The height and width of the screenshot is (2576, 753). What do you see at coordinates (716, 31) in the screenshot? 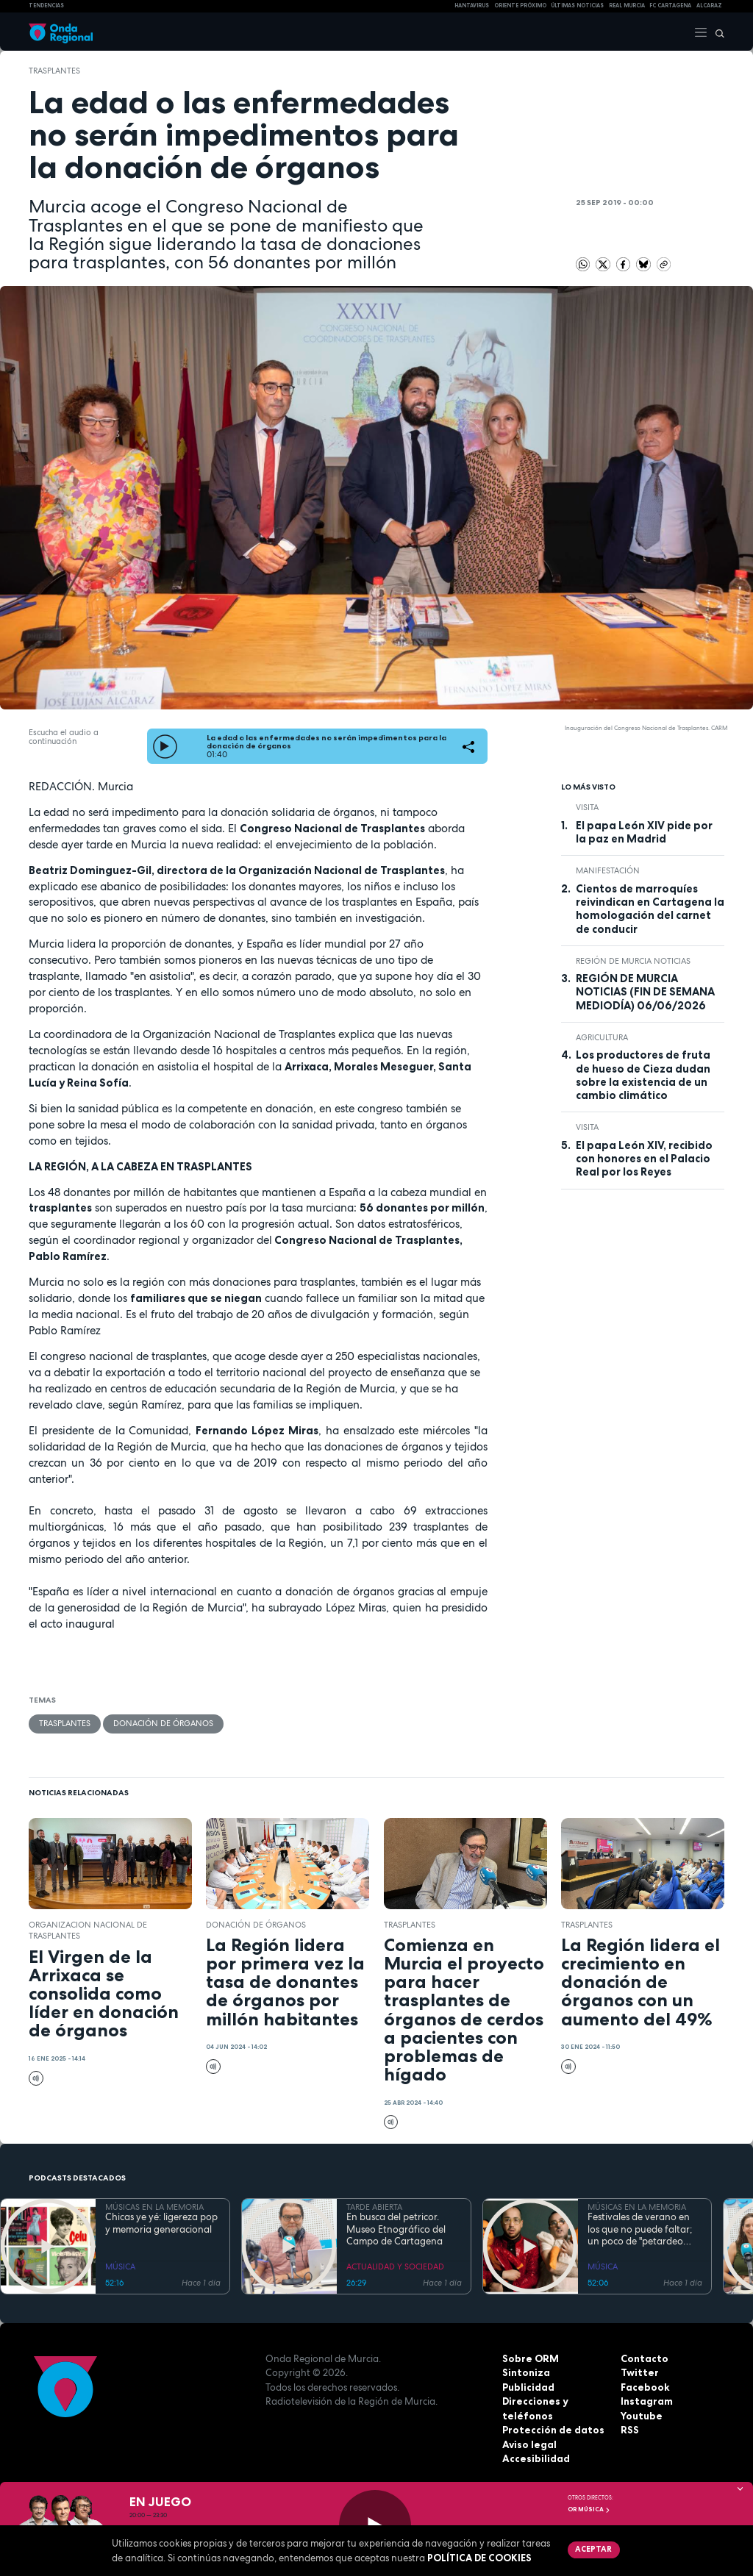
I see `[Buscar]` at bounding box center [716, 31].